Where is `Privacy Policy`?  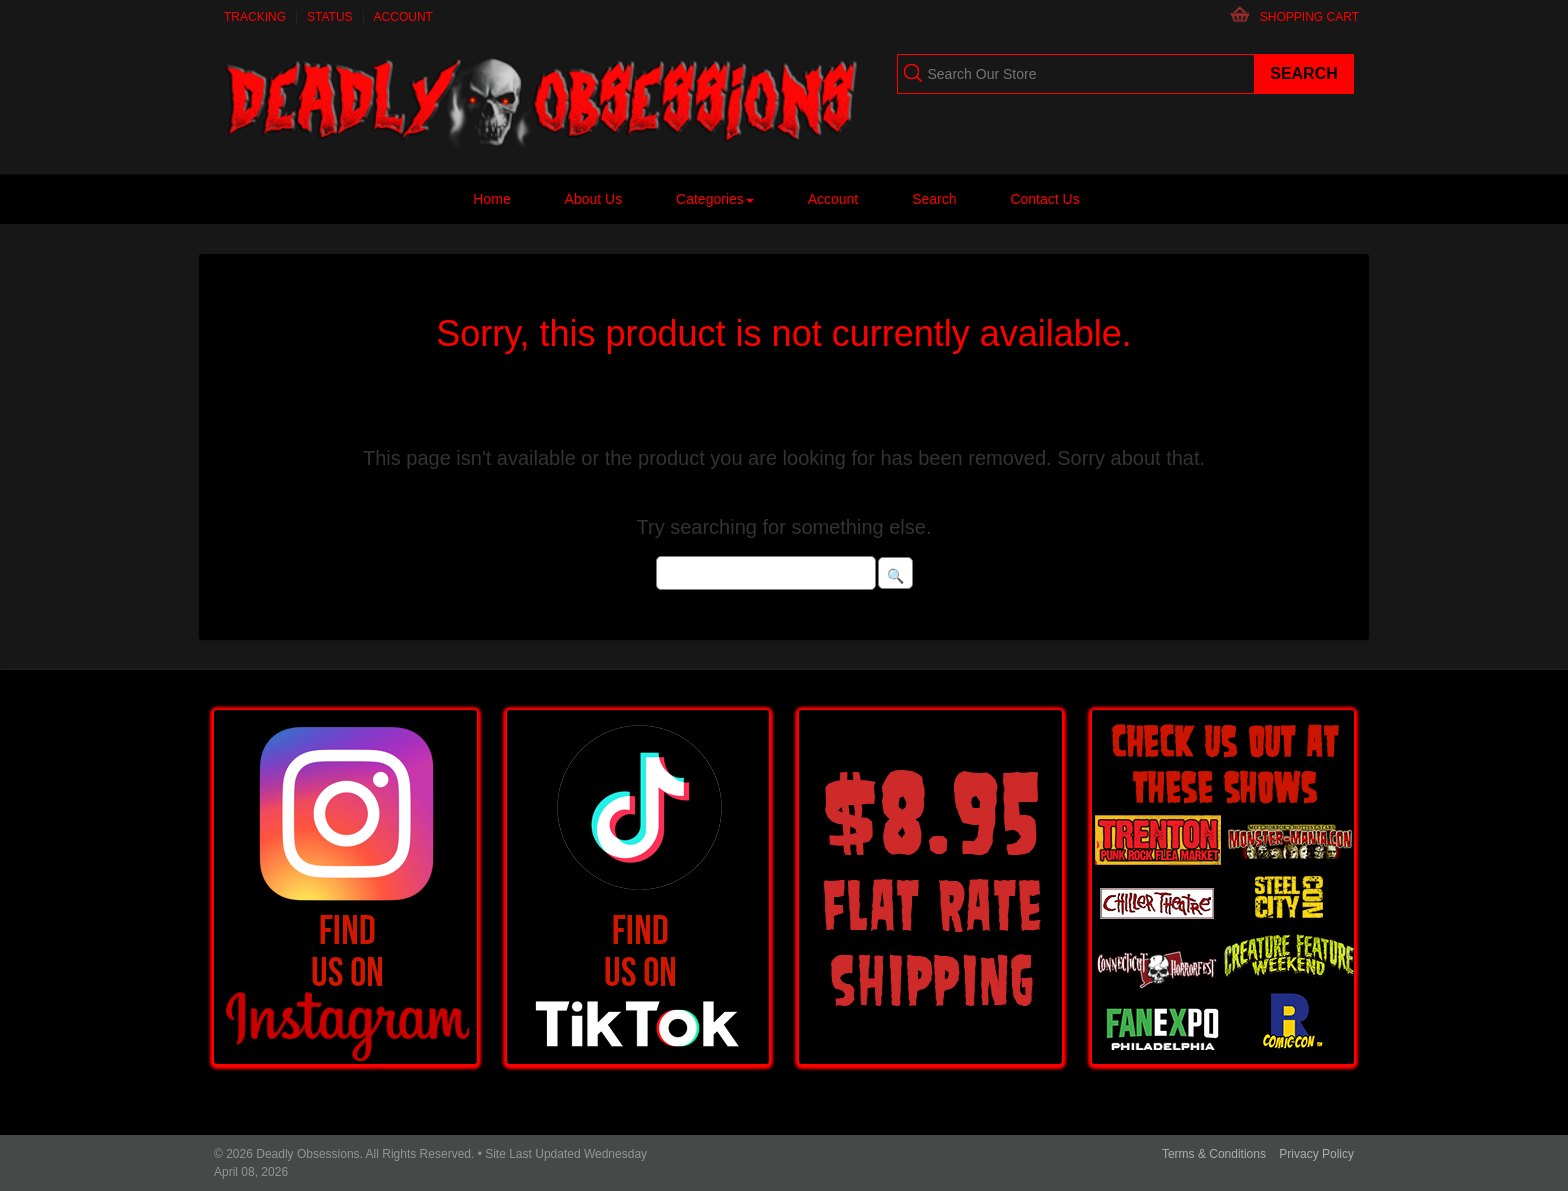 Privacy Policy is located at coordinates (1316, 1154).